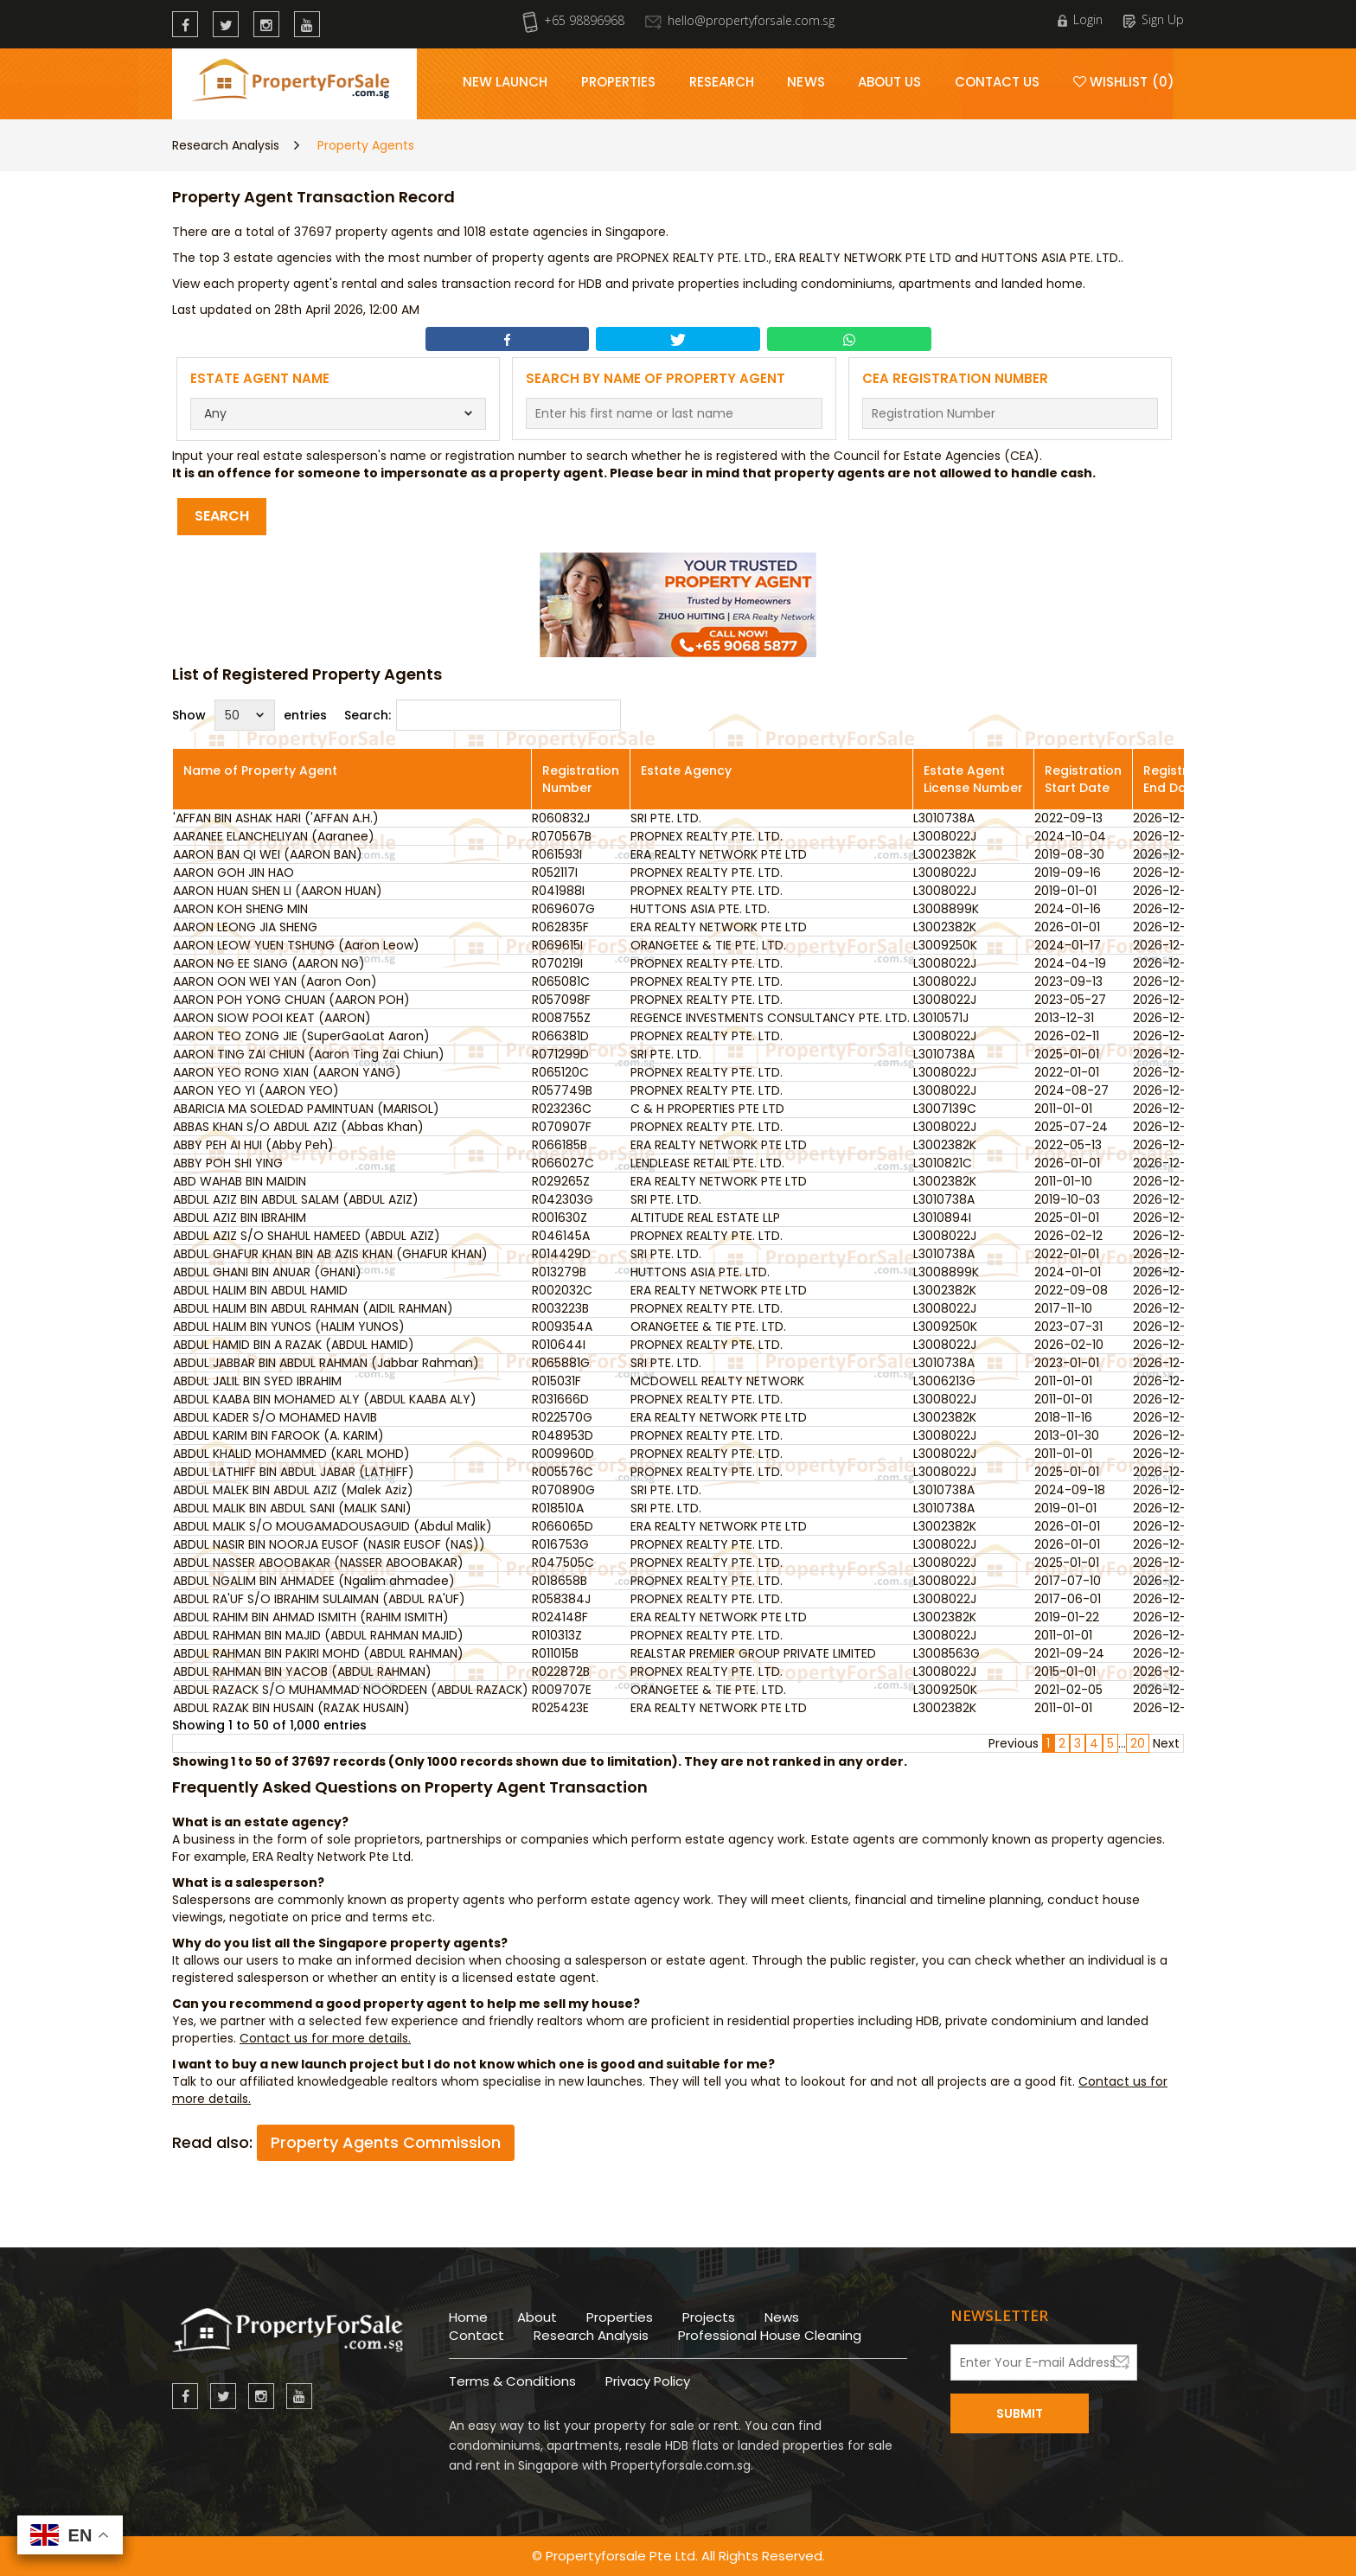 This screenshot has width=1356, height=2576. Describe the element at coordinates (330, 1253) in the screenshot. I see `ABDUL GHAFUR KHAN BIN AB AZIS KHAN (GHAFUR KHAN)` at that location.